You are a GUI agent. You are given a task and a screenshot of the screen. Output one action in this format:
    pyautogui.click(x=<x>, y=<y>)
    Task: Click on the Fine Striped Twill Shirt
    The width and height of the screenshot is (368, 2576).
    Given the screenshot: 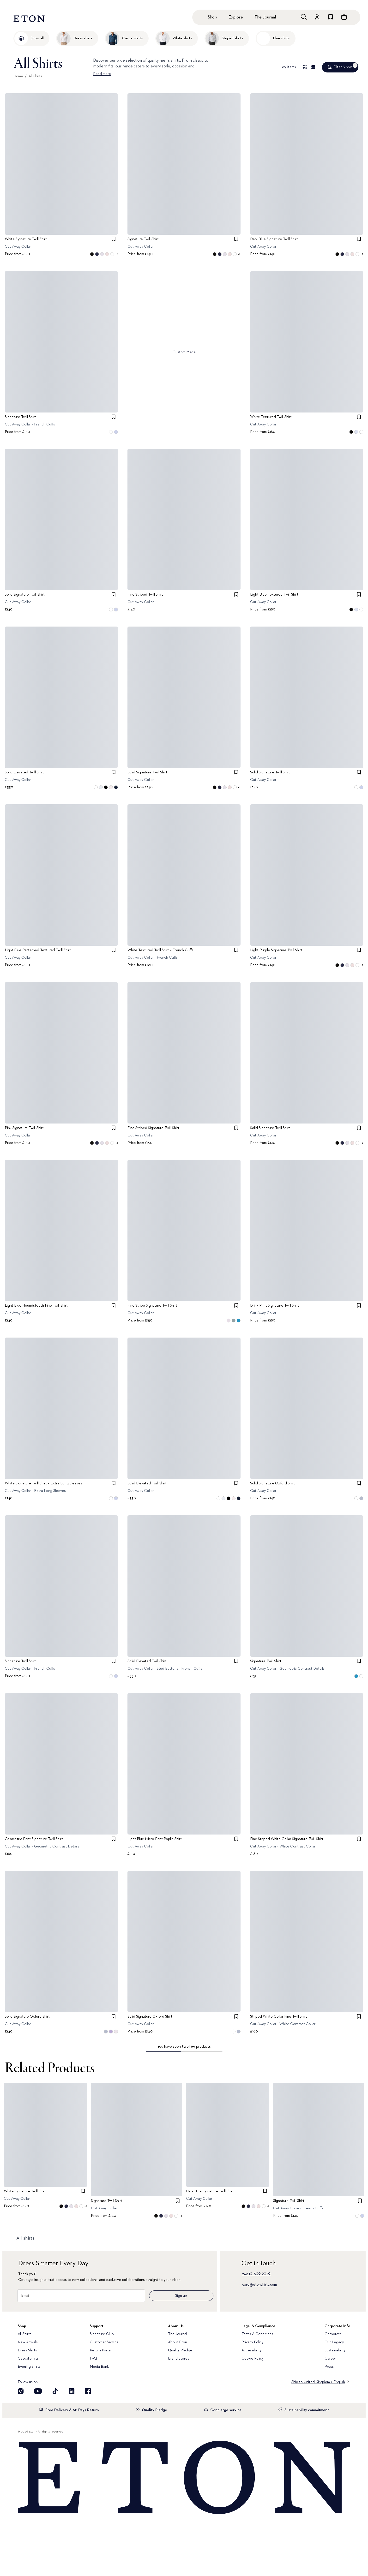 What is the action you would take?
    pyautogui.click(x=145, y=595)
    